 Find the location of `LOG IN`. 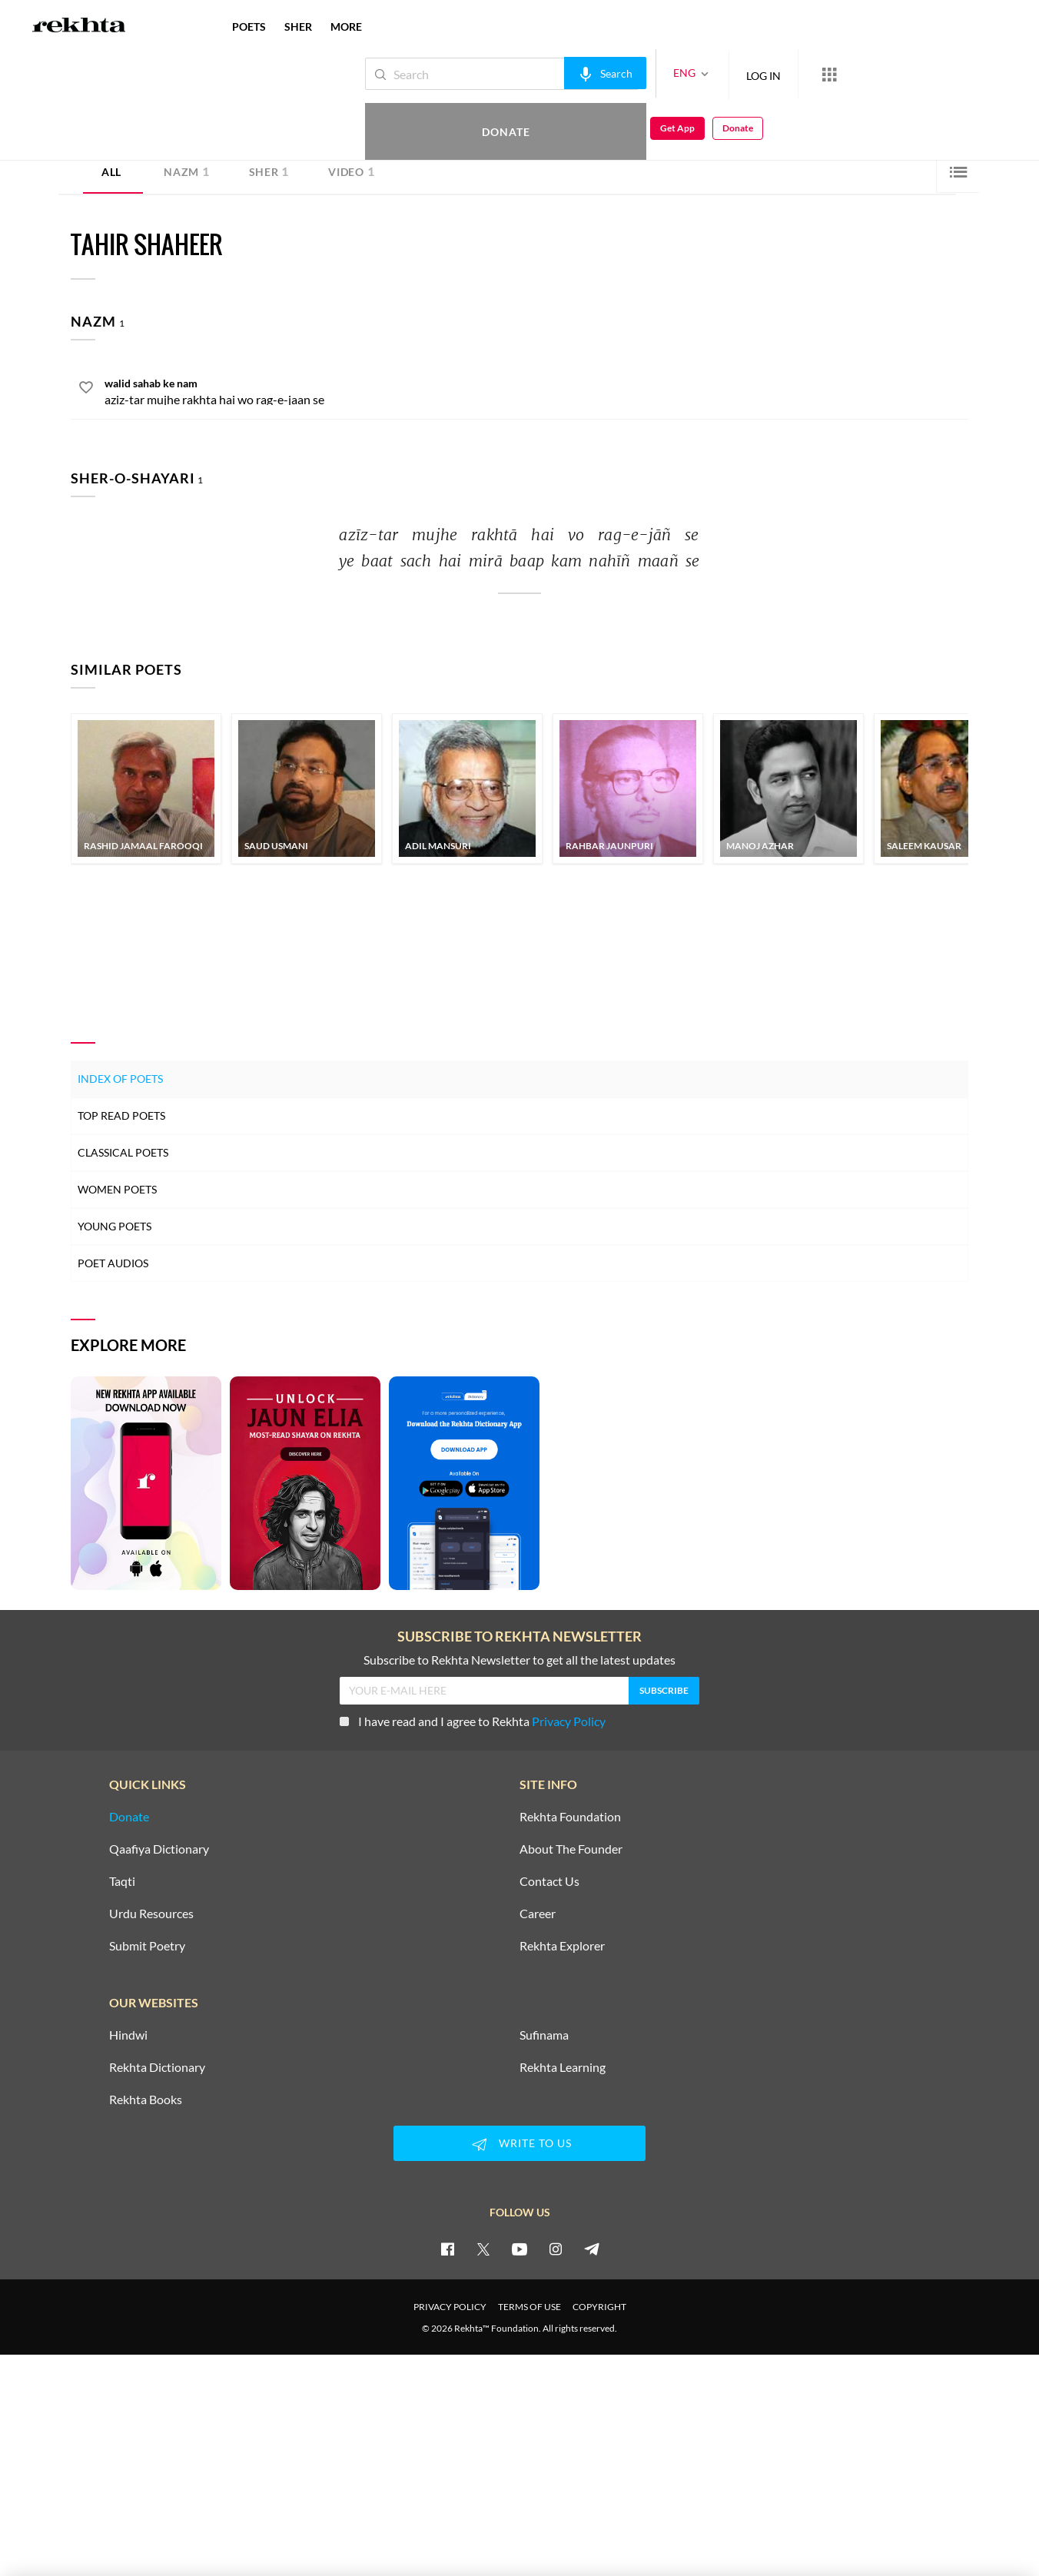

LOG IN is located at coordinates (712, 73).